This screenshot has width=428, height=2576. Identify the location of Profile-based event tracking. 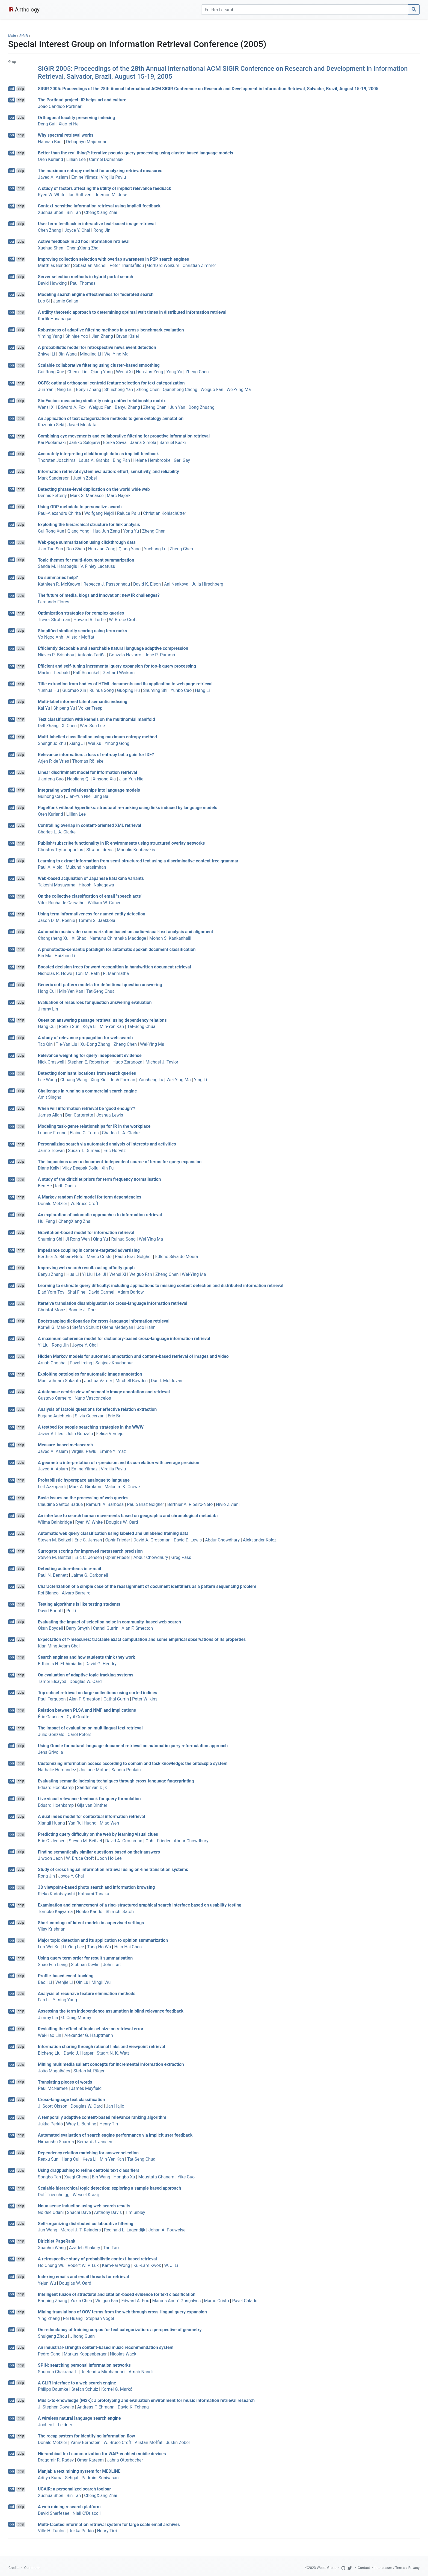
(66, 1975).